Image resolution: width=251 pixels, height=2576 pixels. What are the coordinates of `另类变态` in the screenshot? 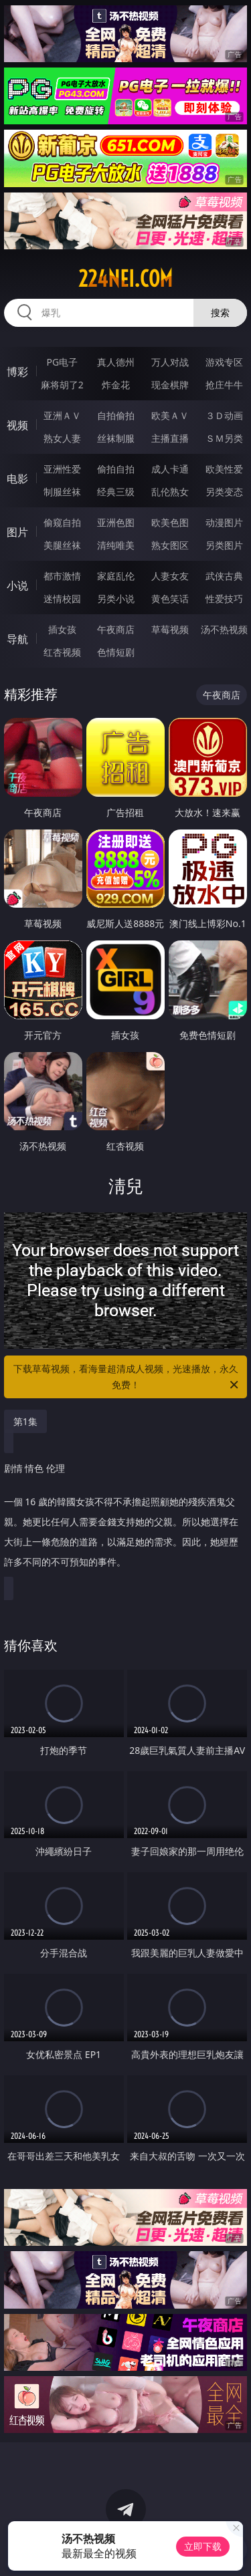 It's located at (224, 491).